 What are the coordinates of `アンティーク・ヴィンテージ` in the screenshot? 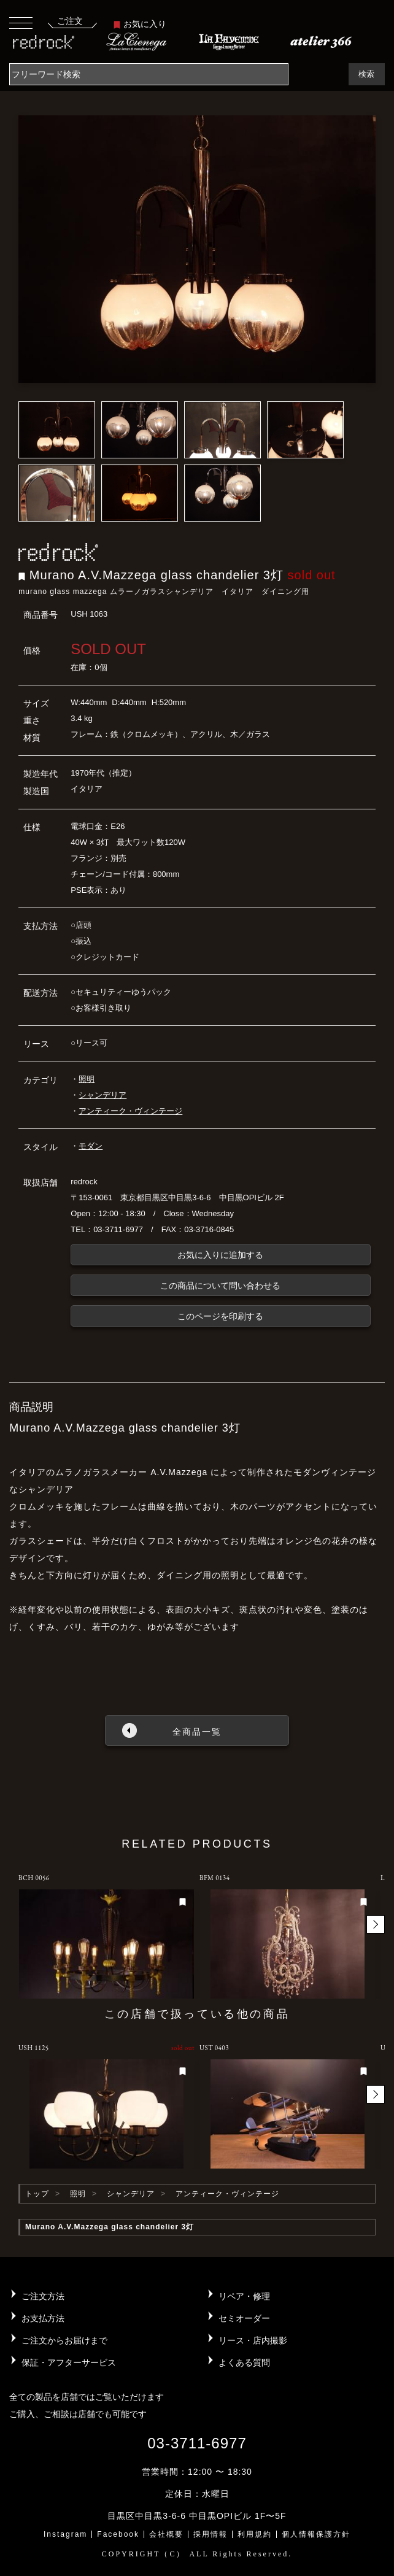 It's located at (130, 1111).